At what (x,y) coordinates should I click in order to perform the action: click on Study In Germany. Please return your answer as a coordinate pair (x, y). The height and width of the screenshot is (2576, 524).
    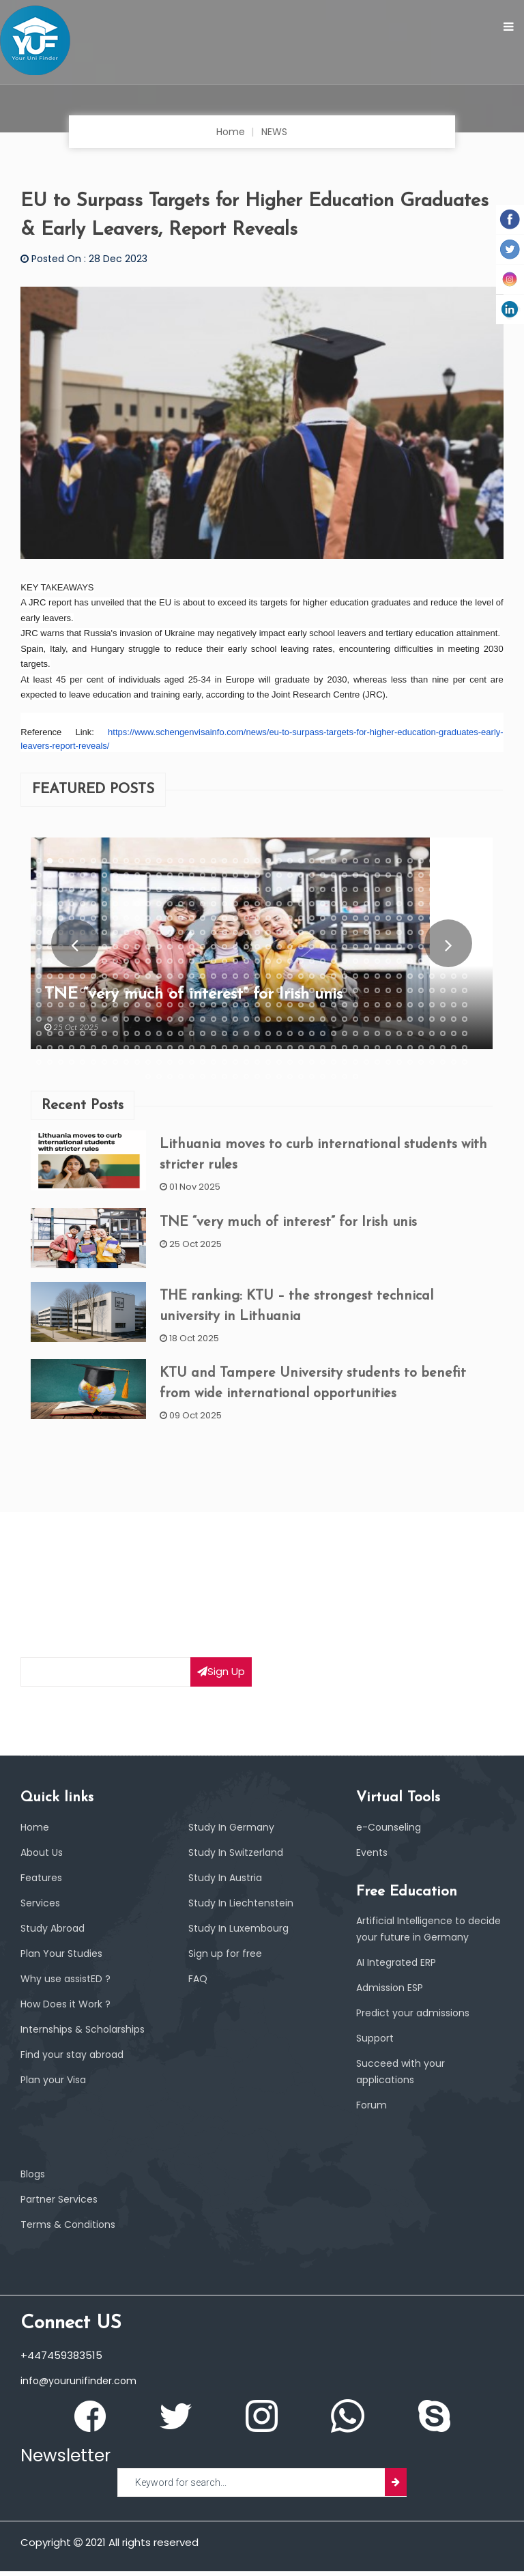
    Looking at the image, I should click on (233, 1815).